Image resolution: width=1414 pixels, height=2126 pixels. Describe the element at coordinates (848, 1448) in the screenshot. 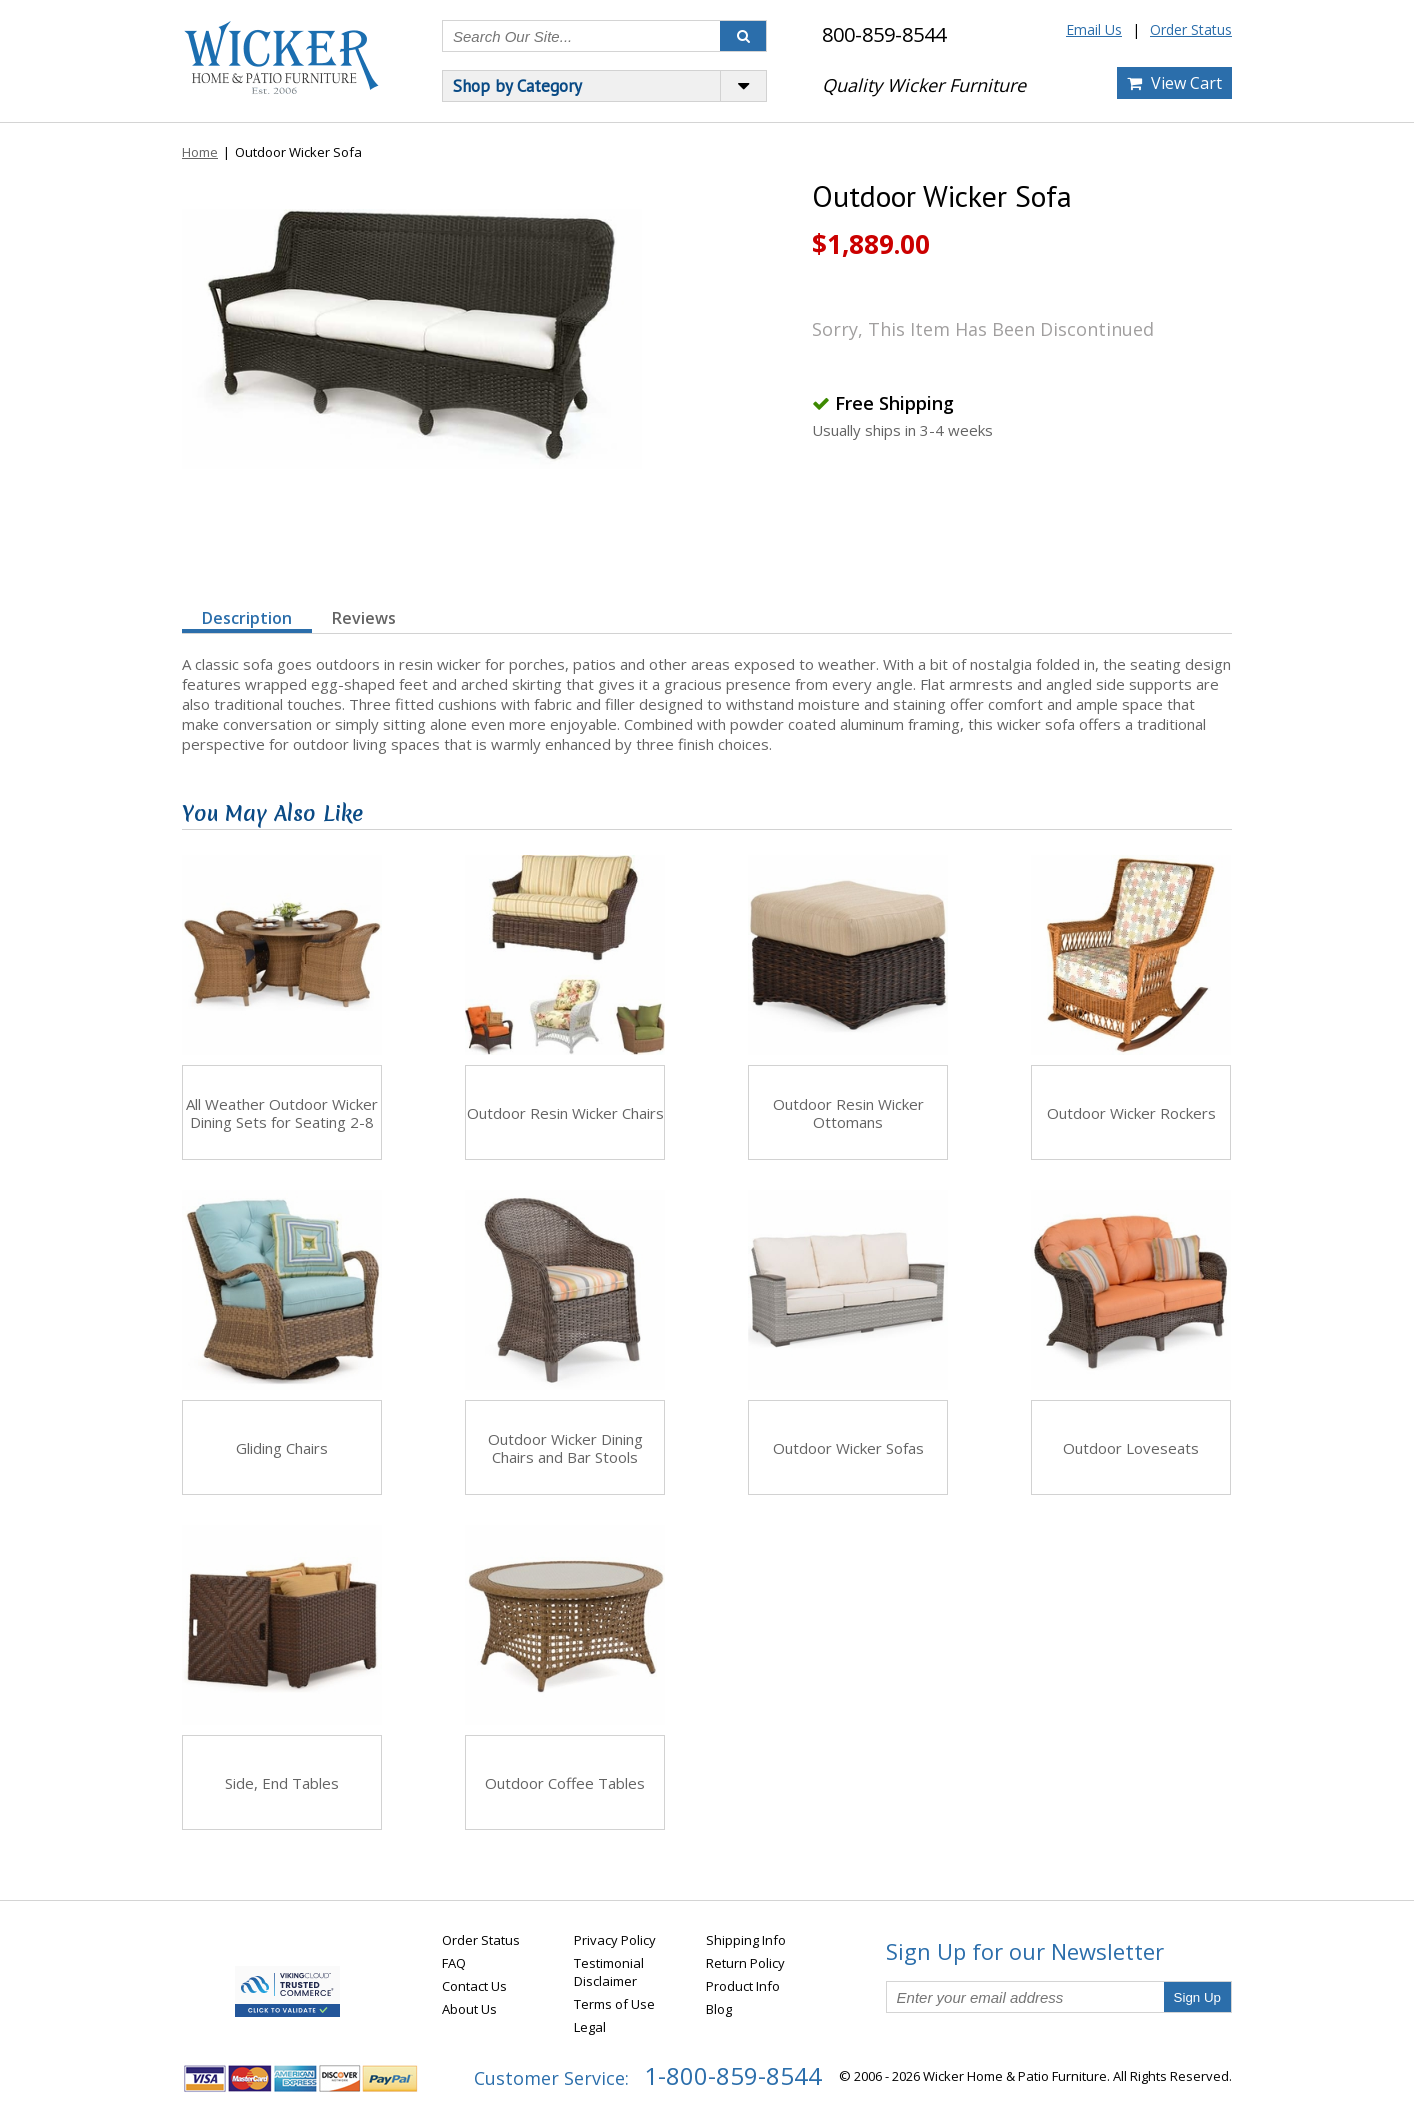

I see `Outdoor Wicker Sofas` at that location.